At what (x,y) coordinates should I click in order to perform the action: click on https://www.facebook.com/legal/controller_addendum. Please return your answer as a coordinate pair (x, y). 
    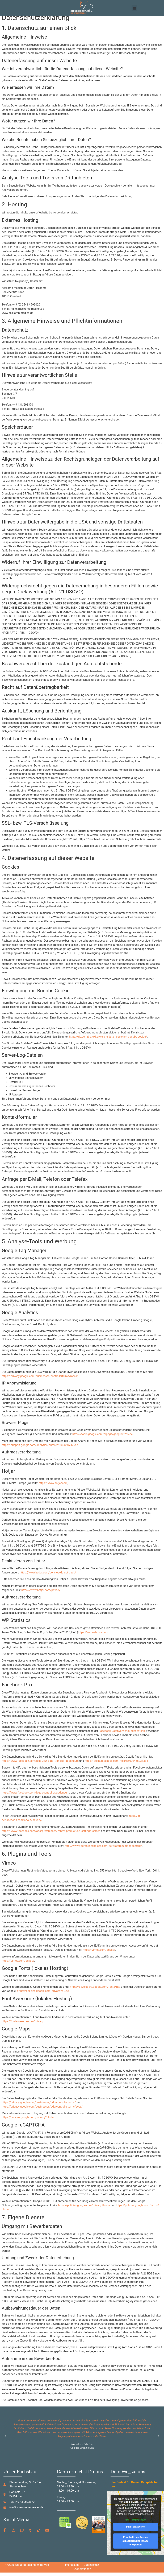
    Looking at the image, I should click on (35, 1792).